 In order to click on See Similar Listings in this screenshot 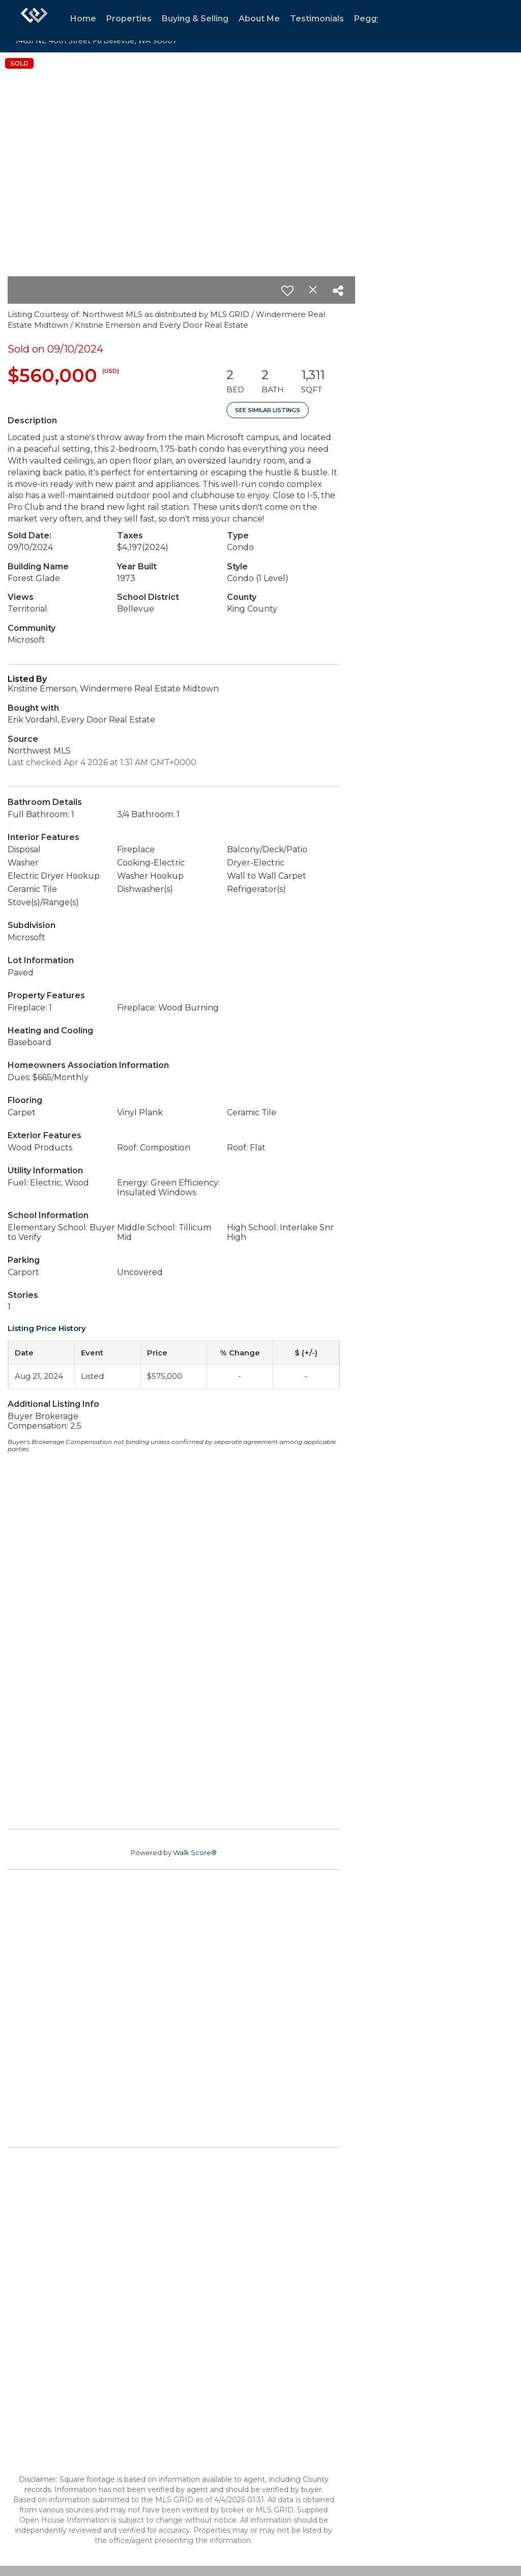, I will do `click(267, 410)`.